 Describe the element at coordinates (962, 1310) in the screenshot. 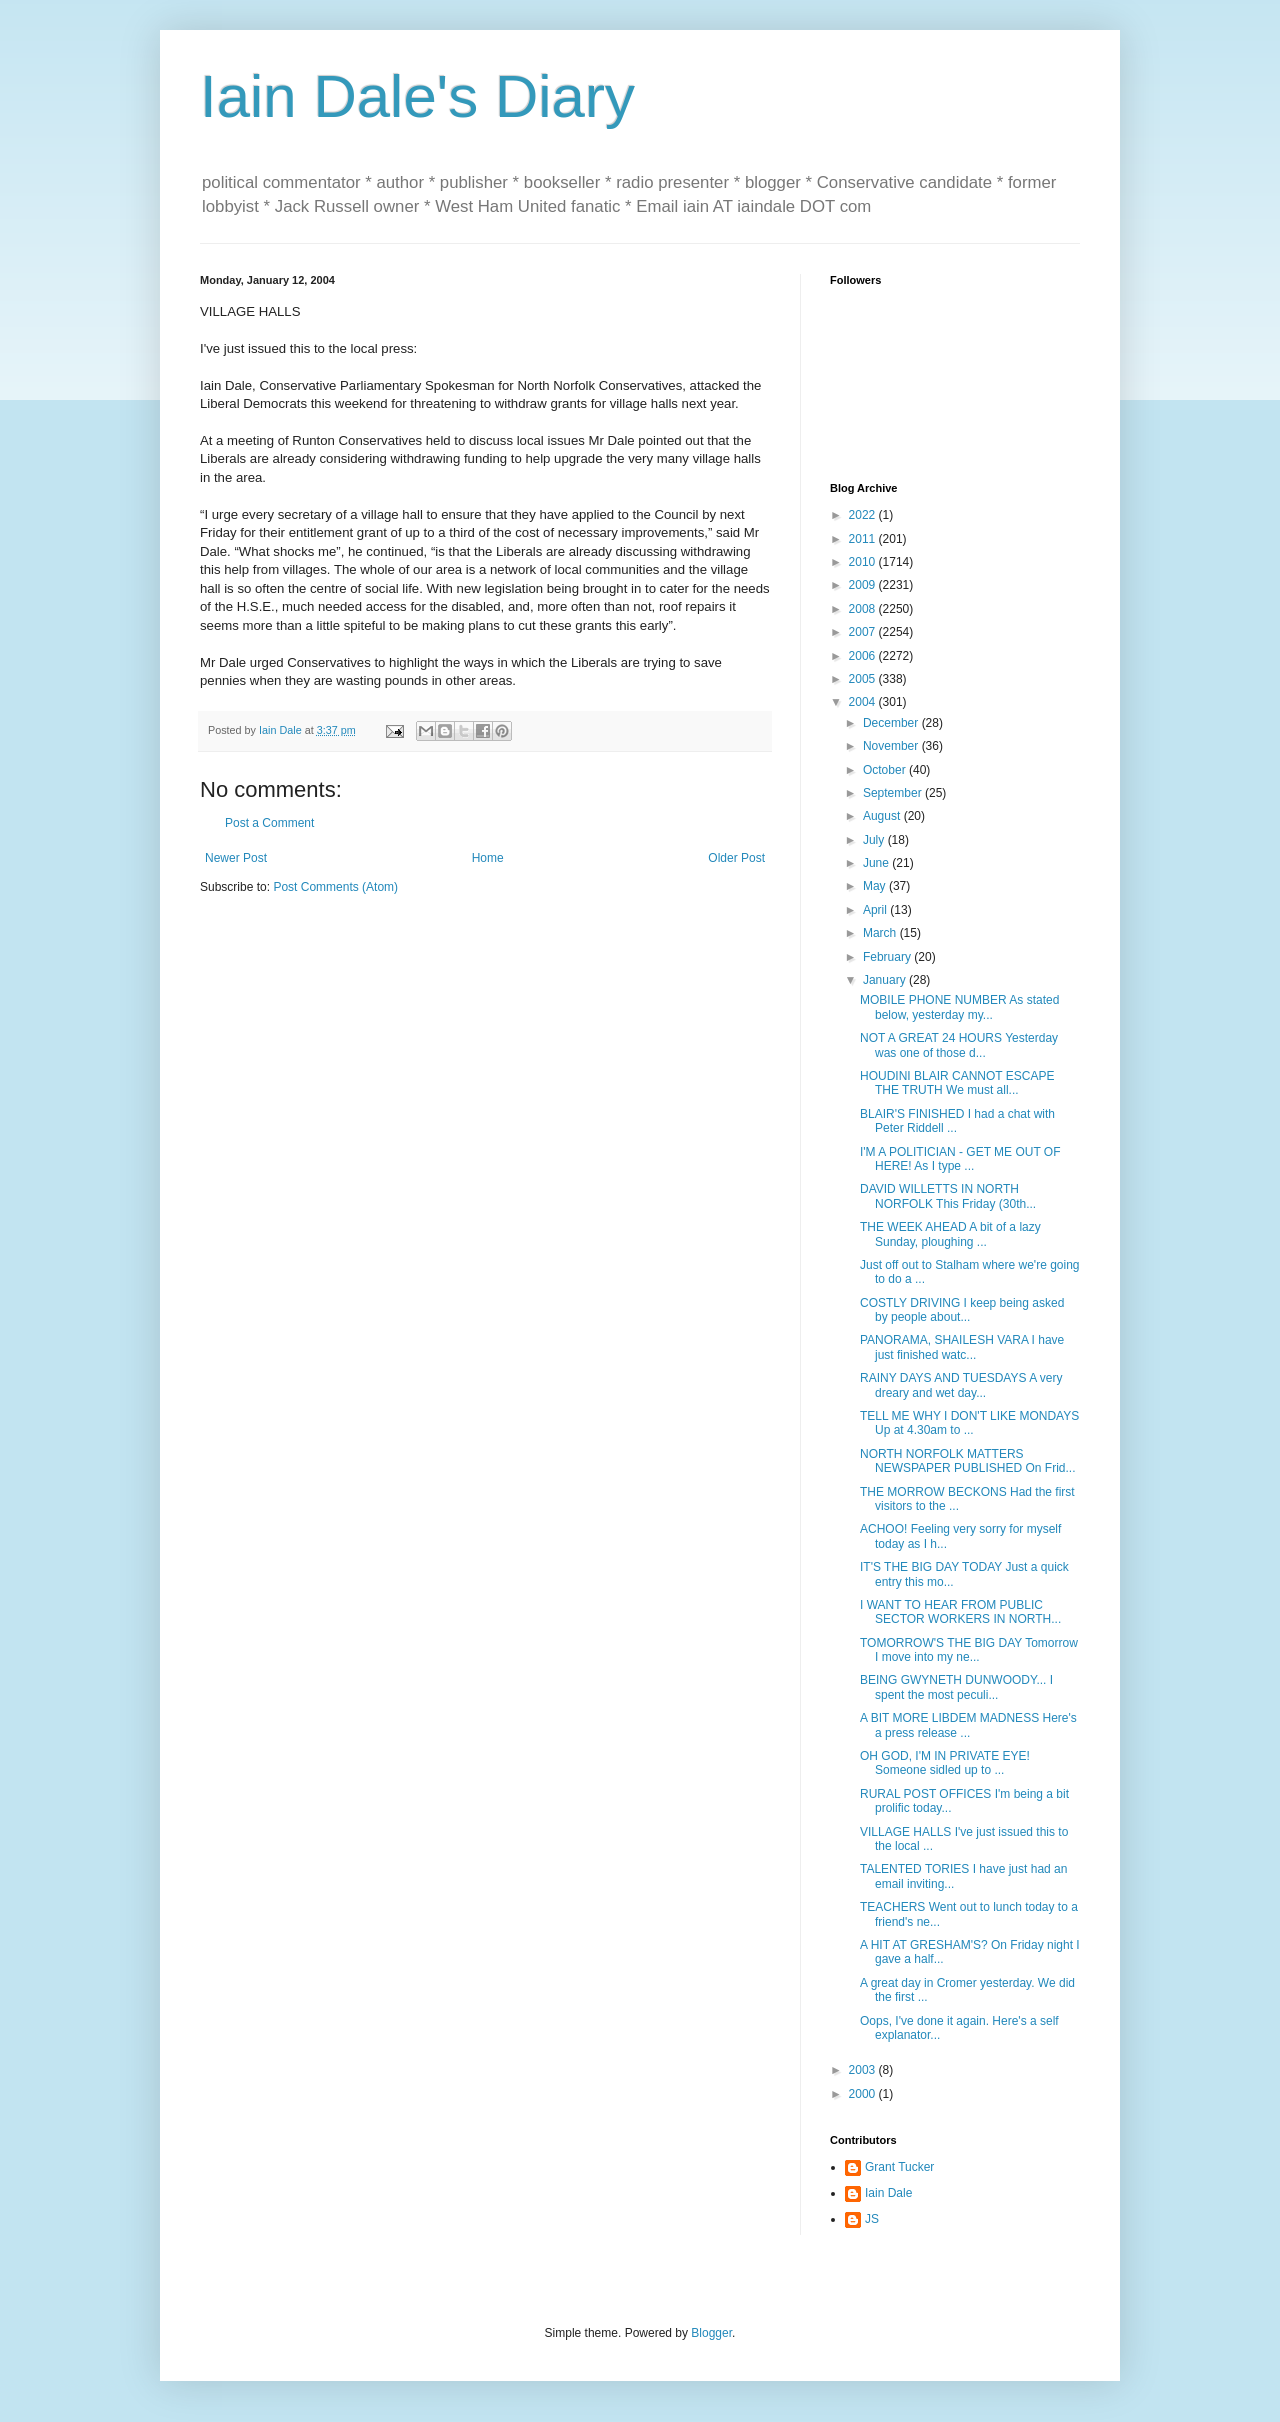

I see `COSTLY DRIVING I keep being asked by people about...` at that location.